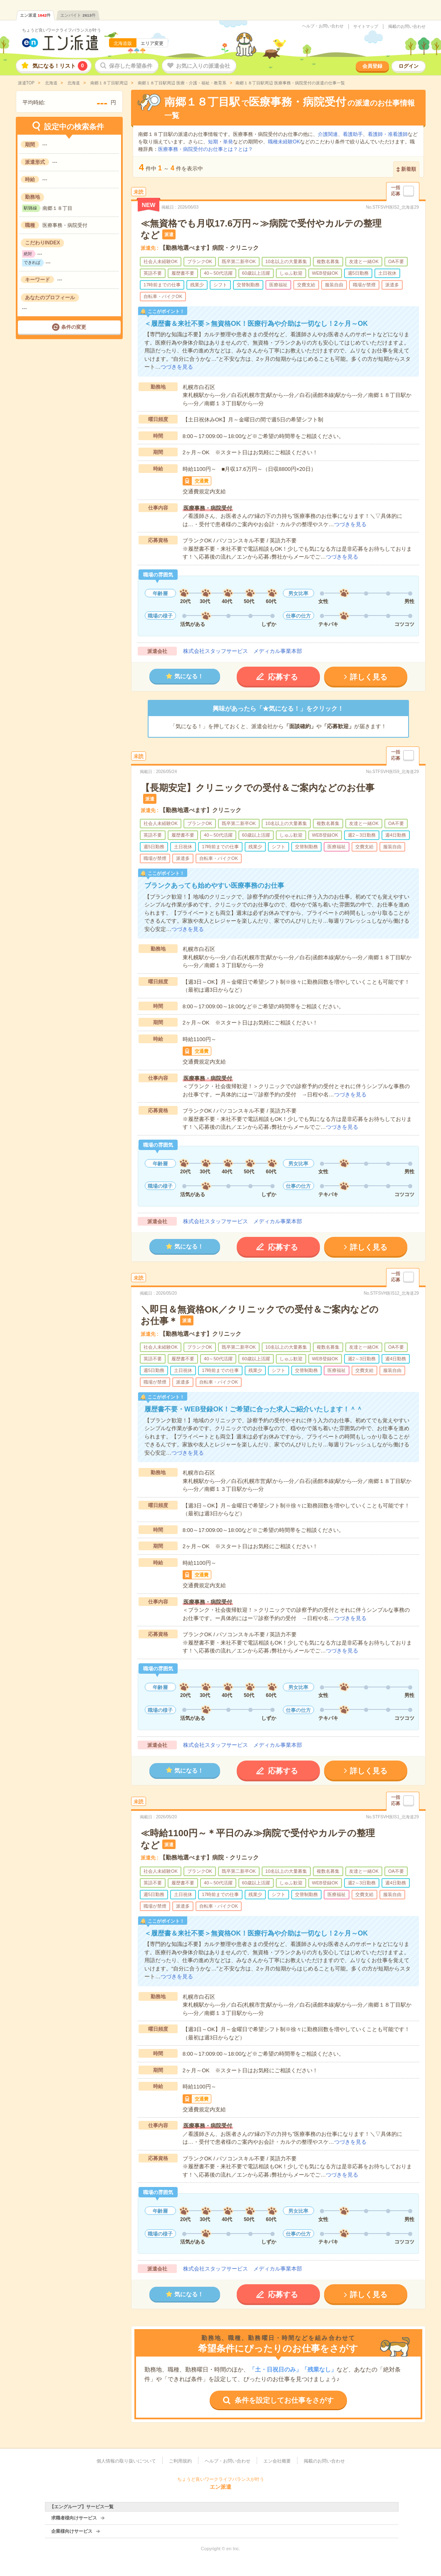 The height and width of the screenshot is (2576, 441). I want to click on ヘルプ・お問い合わせ, so click(323, 26).